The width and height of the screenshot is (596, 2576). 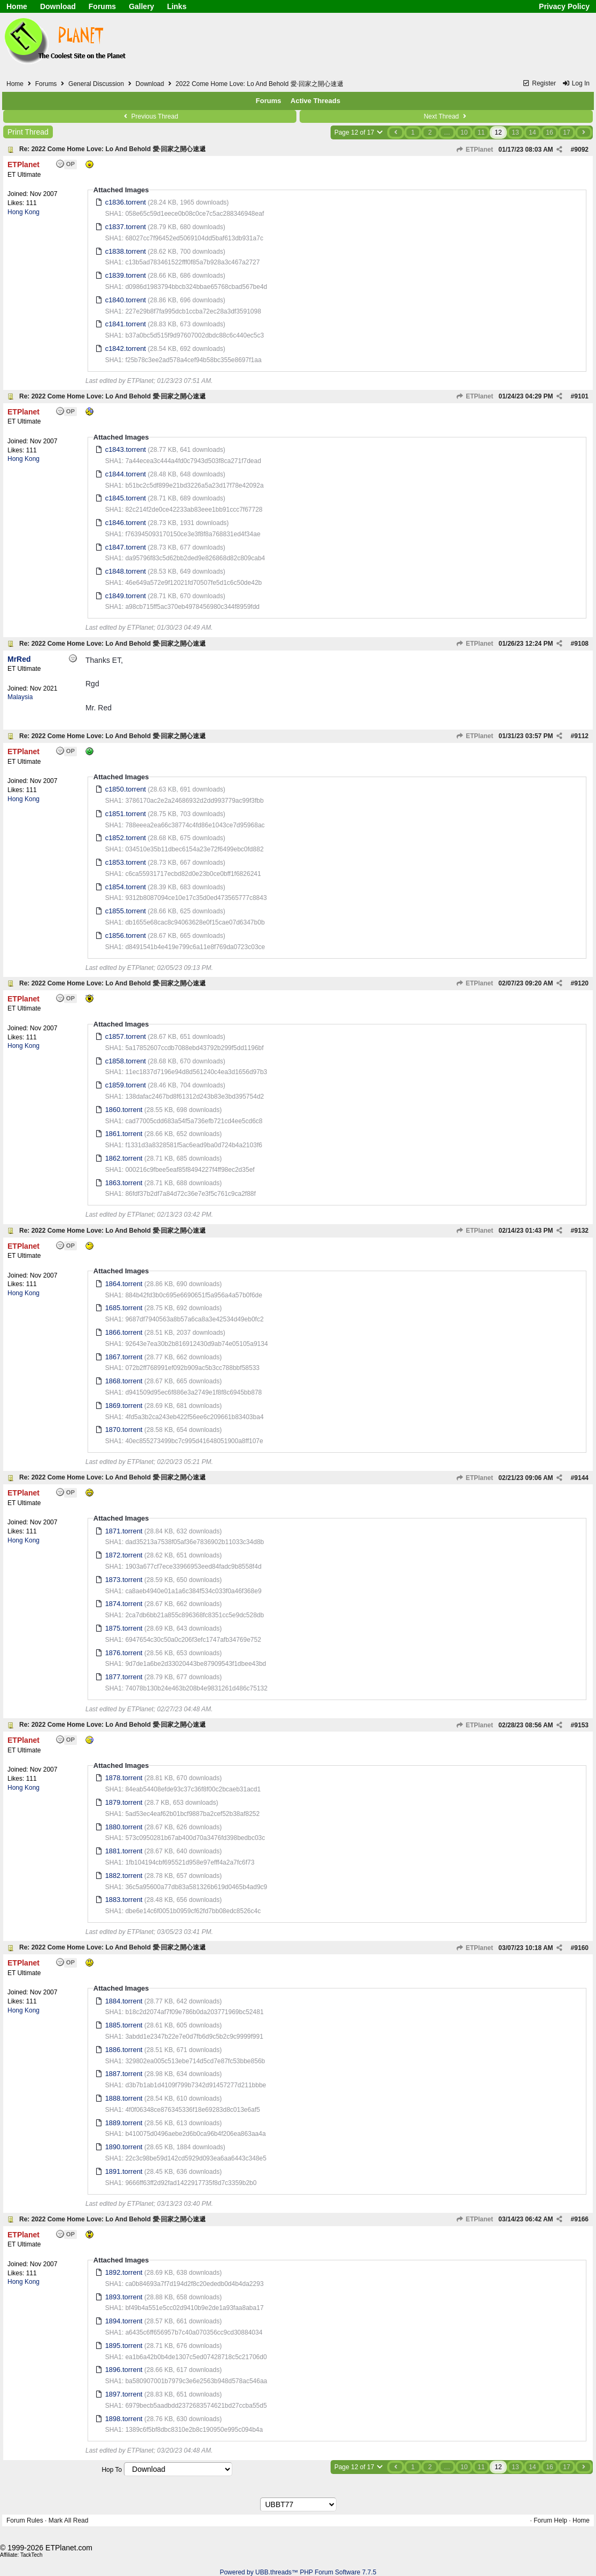 What do you see at coordinates (581, 149) in the screenshot?
I see `9092` at bounding box center [581, 149].